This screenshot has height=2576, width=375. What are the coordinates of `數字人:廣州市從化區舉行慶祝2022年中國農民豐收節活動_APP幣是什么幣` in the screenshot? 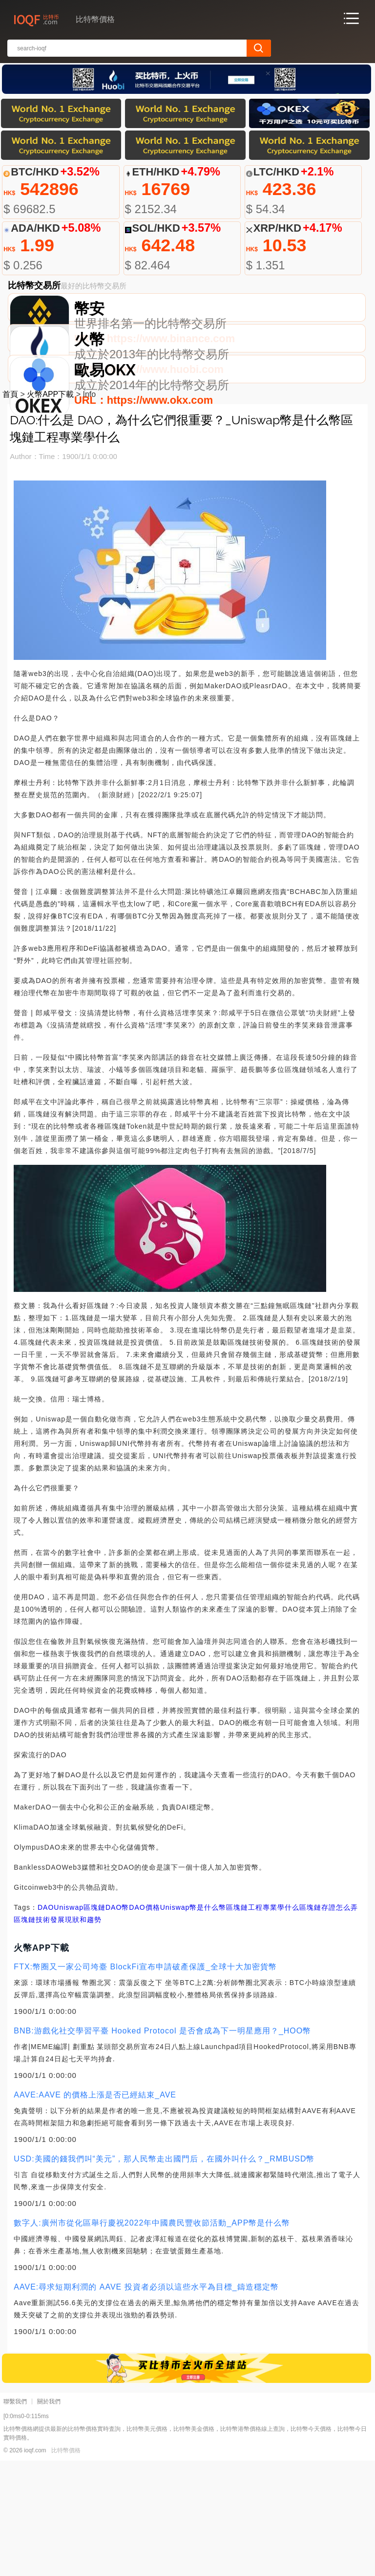 It's located at (152, 2338).